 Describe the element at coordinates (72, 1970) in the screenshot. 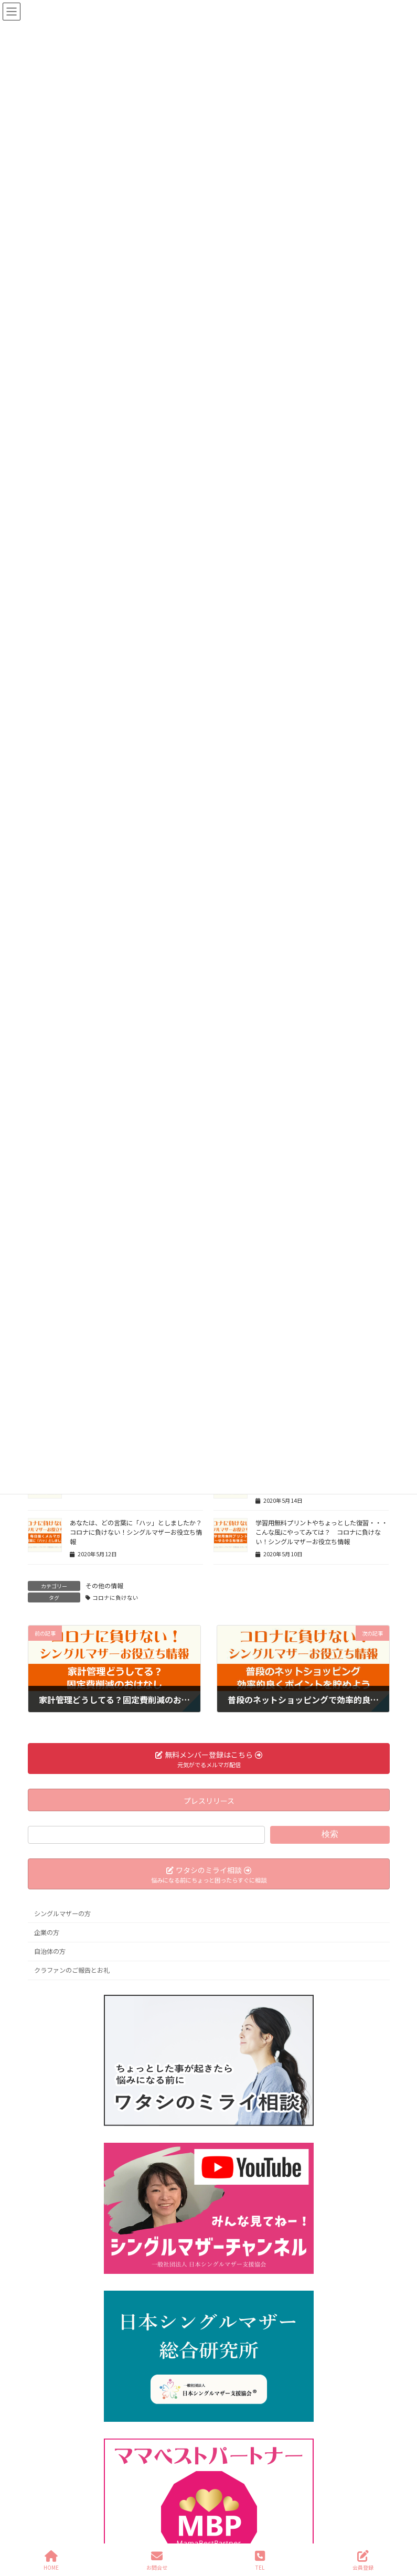

I see `クラファンのご報告とお礼` at that location.